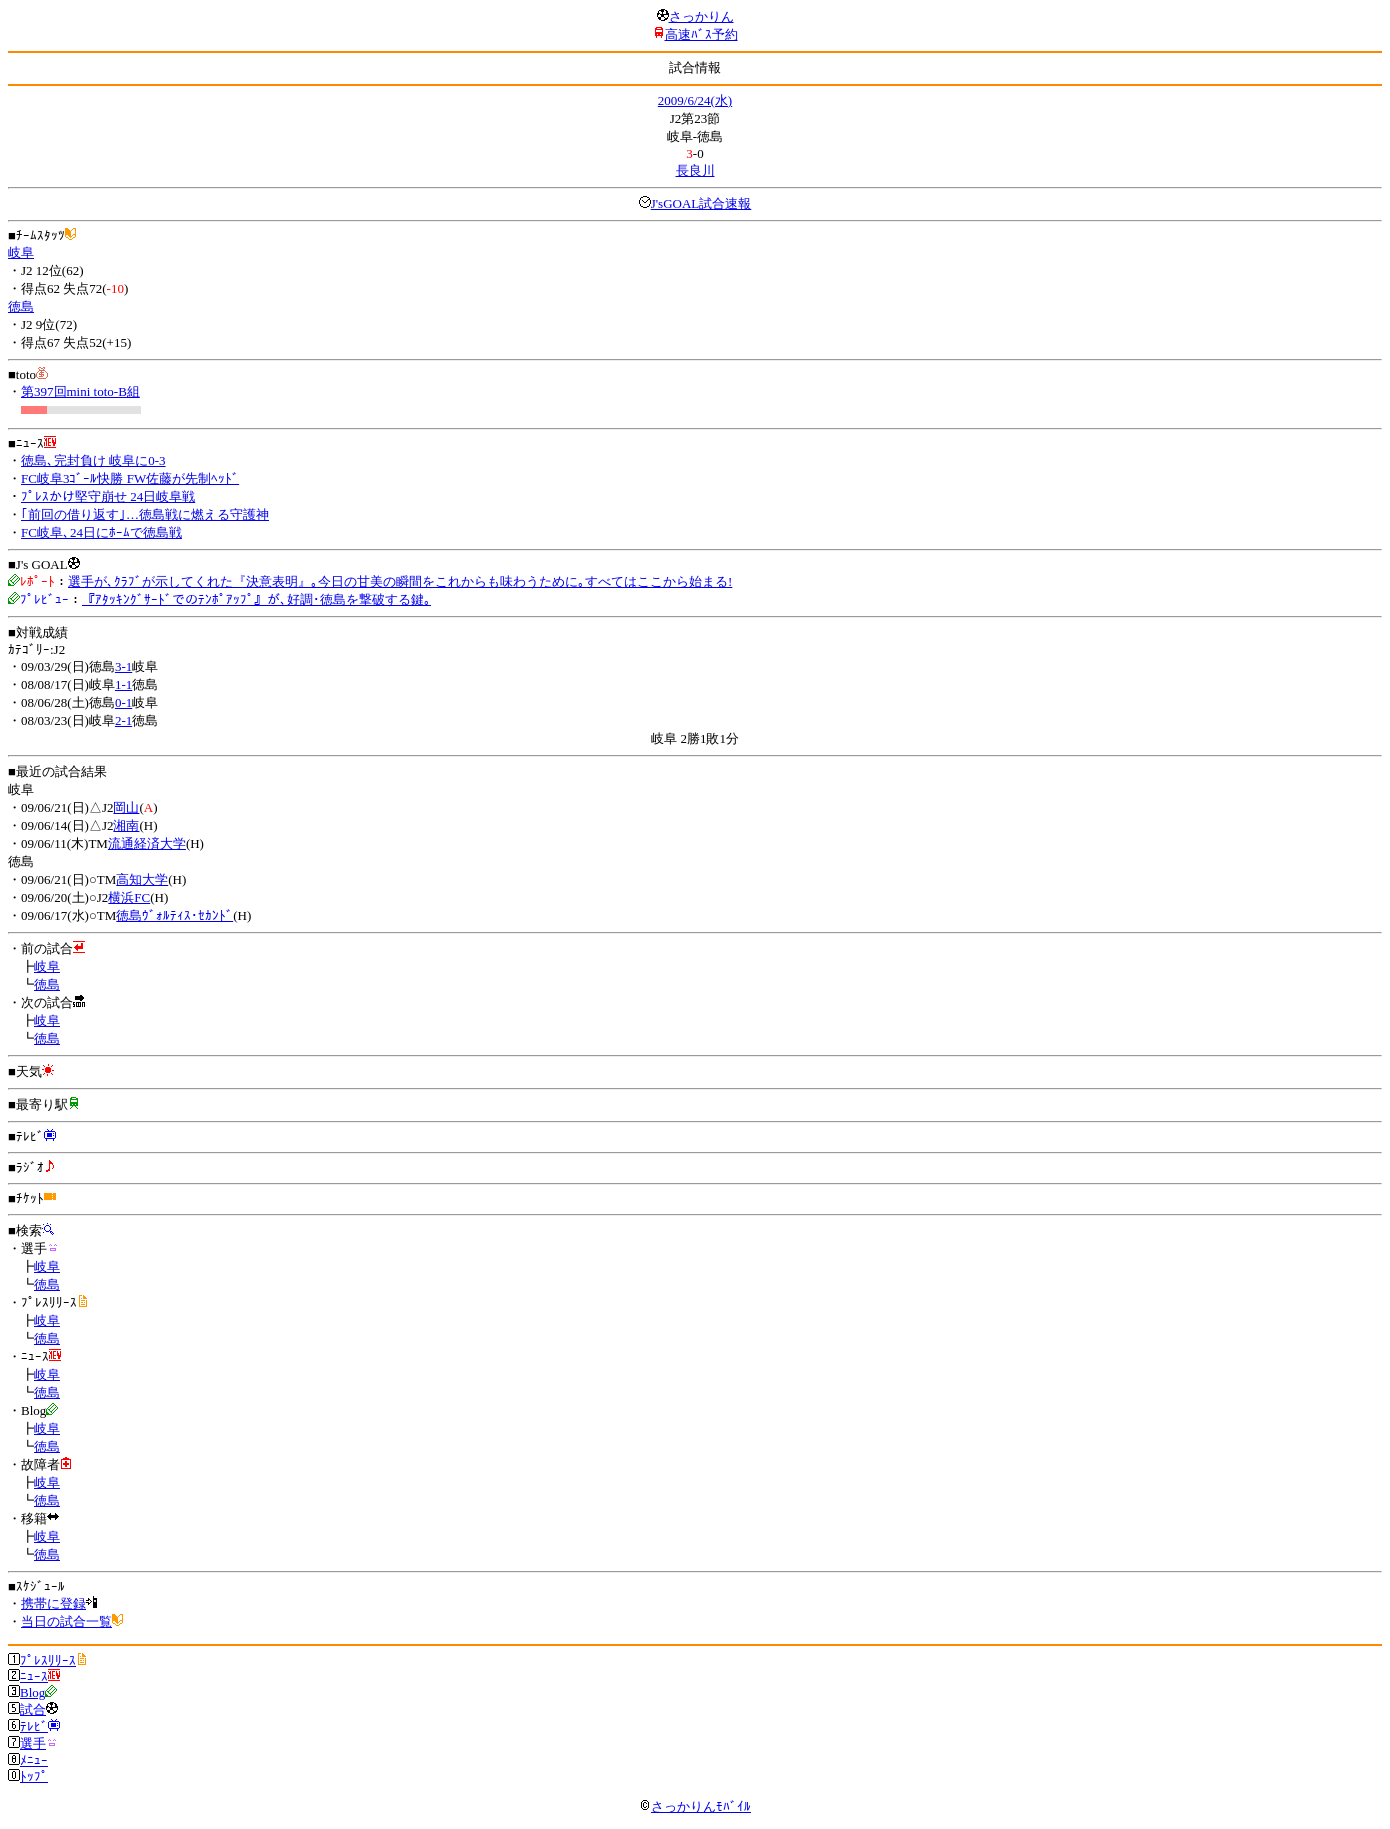 The image size is (1390, 1829). What do you see at coordinates (123, 684) in the screenshot?
I see `1-1` at bounding box center [123, 684].